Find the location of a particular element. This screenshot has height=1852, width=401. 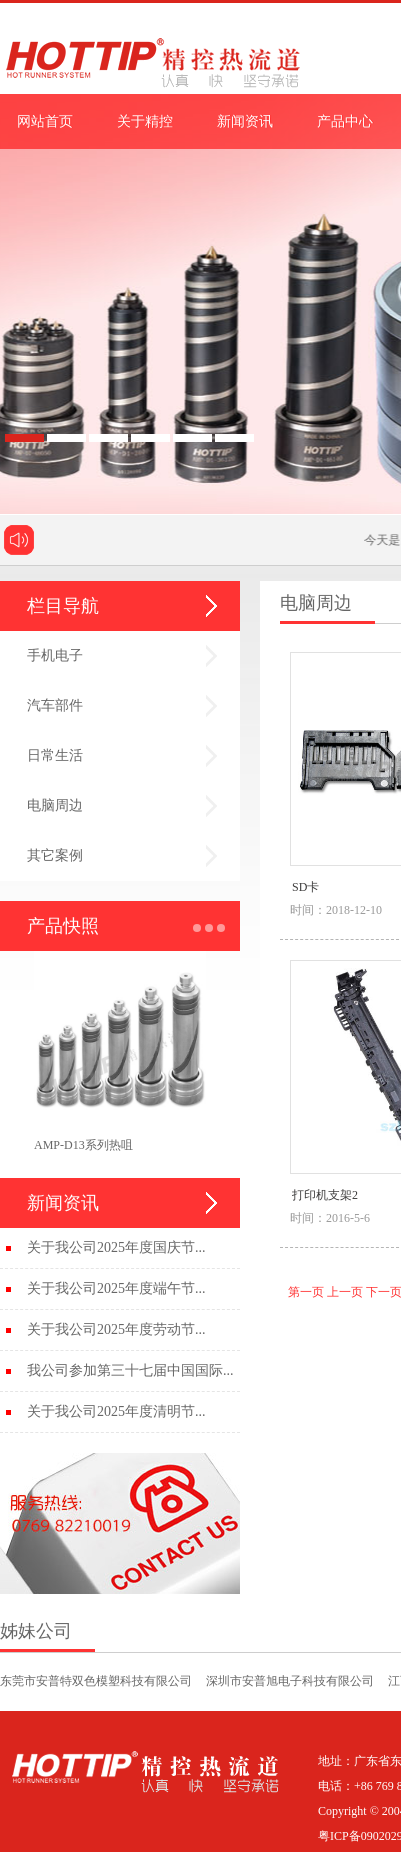

栏目导航 is located at coordinates (63, 606).